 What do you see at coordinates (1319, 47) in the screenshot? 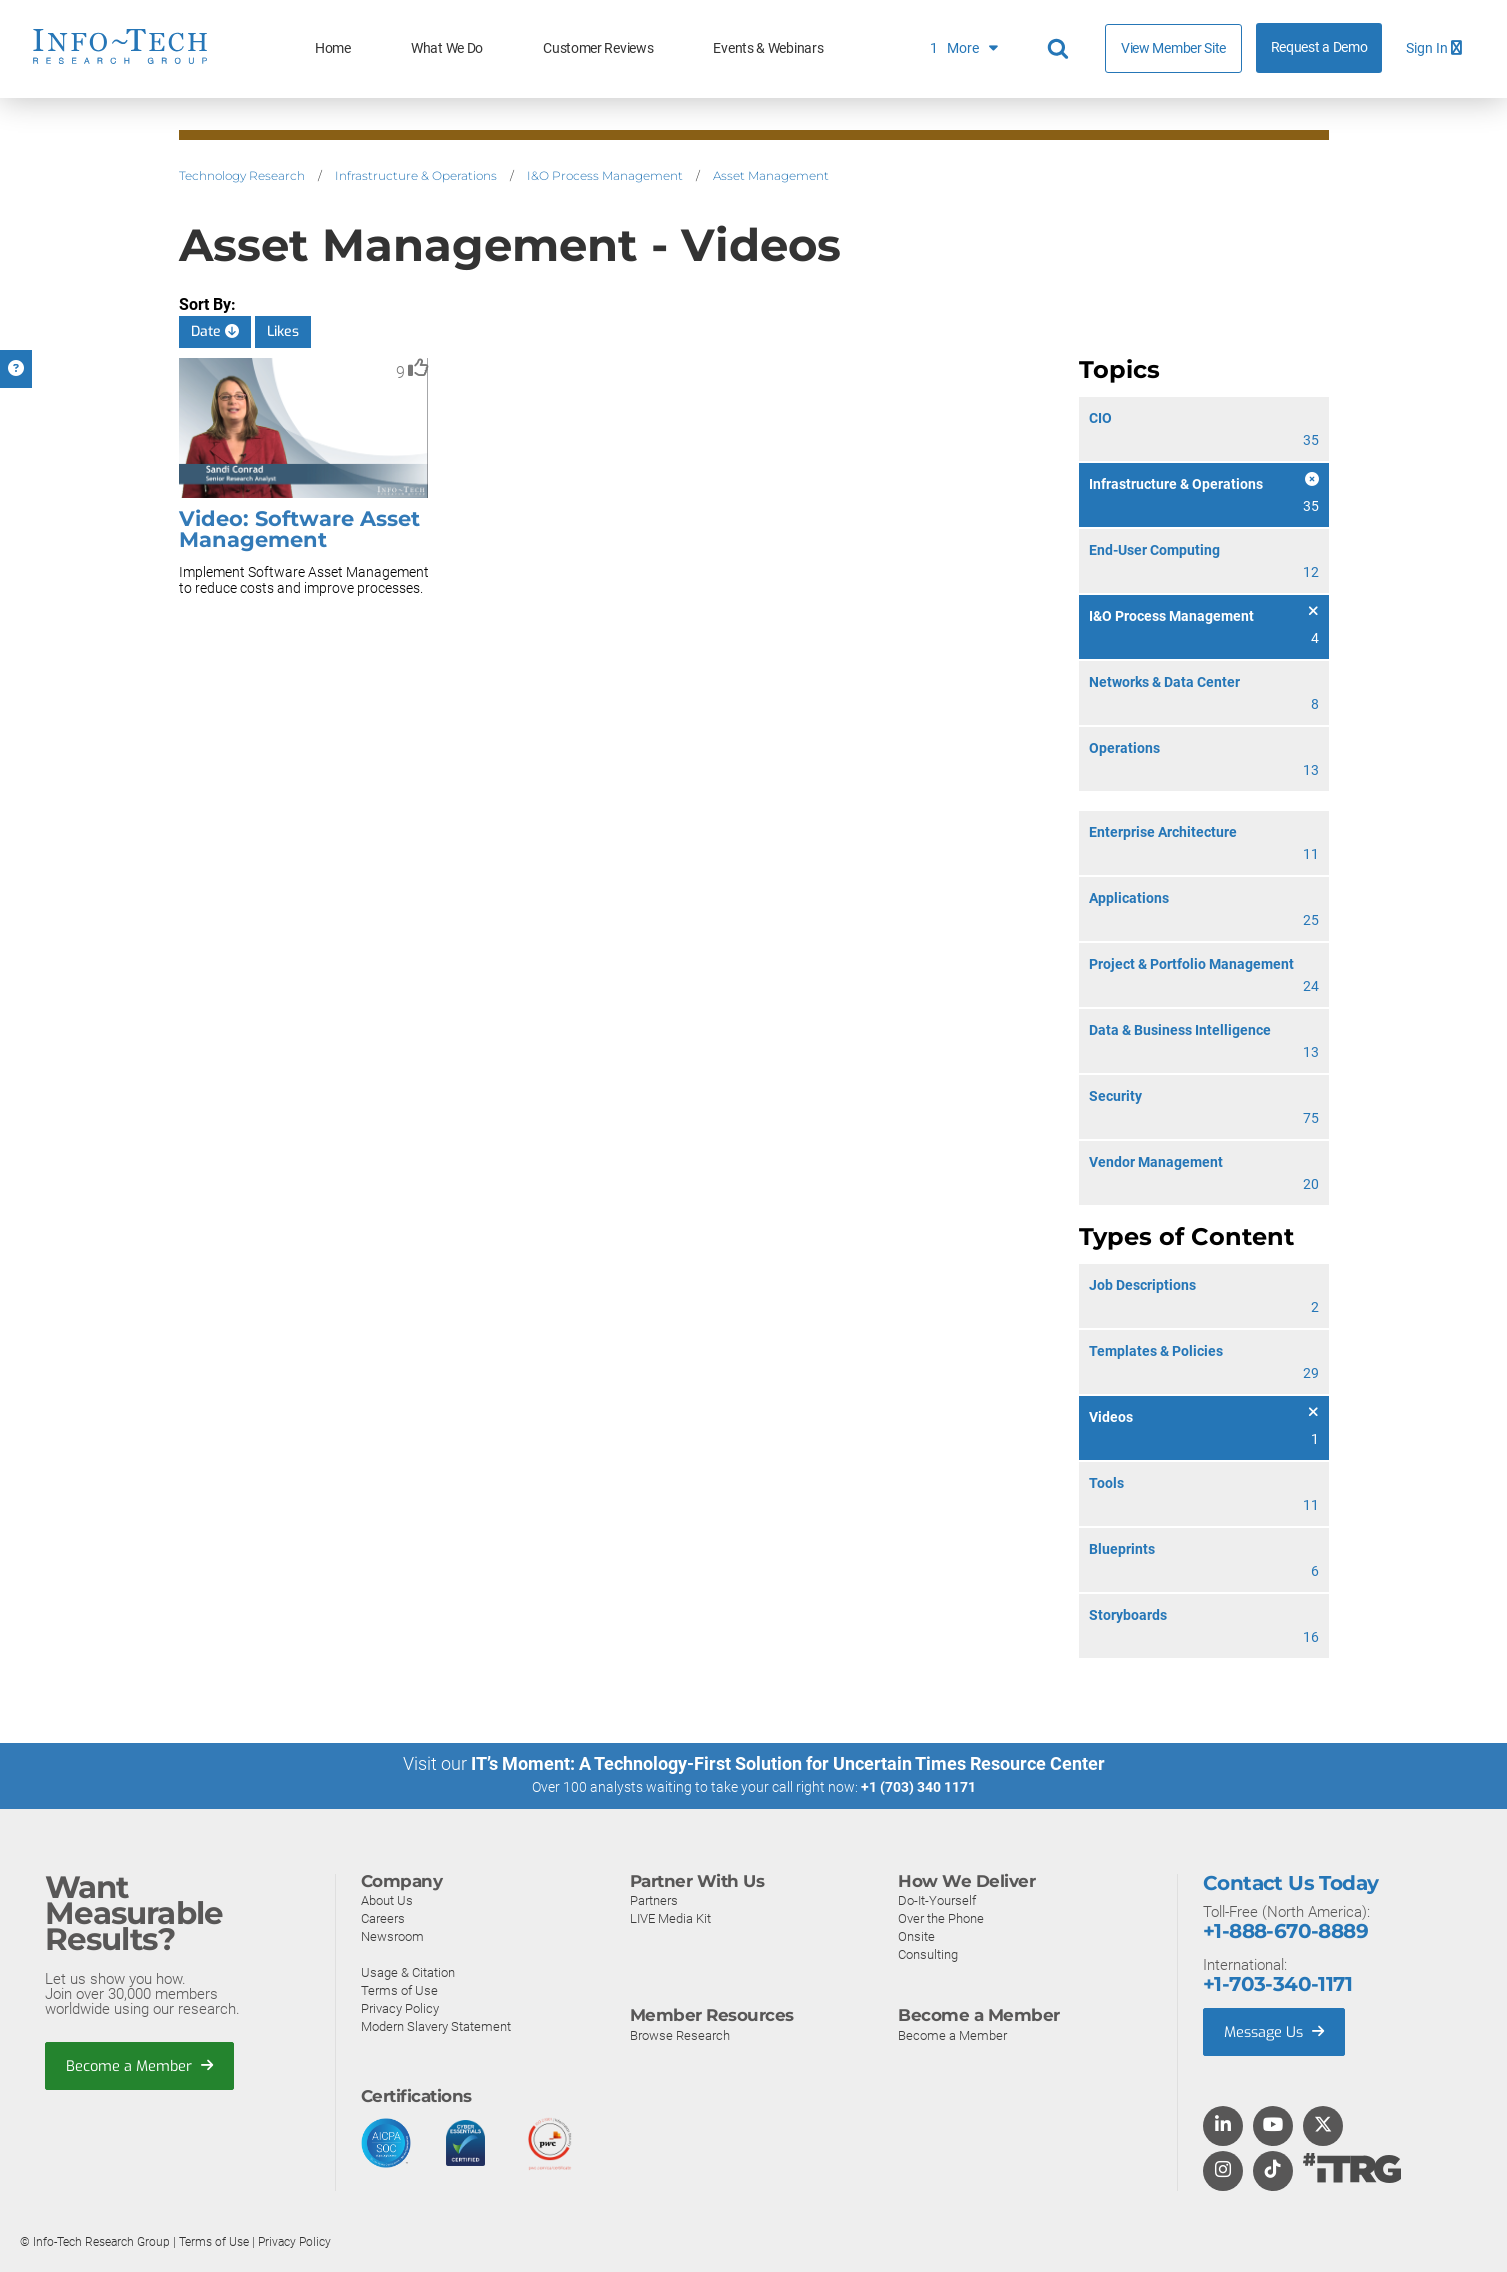
I see `Request a Demo` at bounding box center [1319, 47].